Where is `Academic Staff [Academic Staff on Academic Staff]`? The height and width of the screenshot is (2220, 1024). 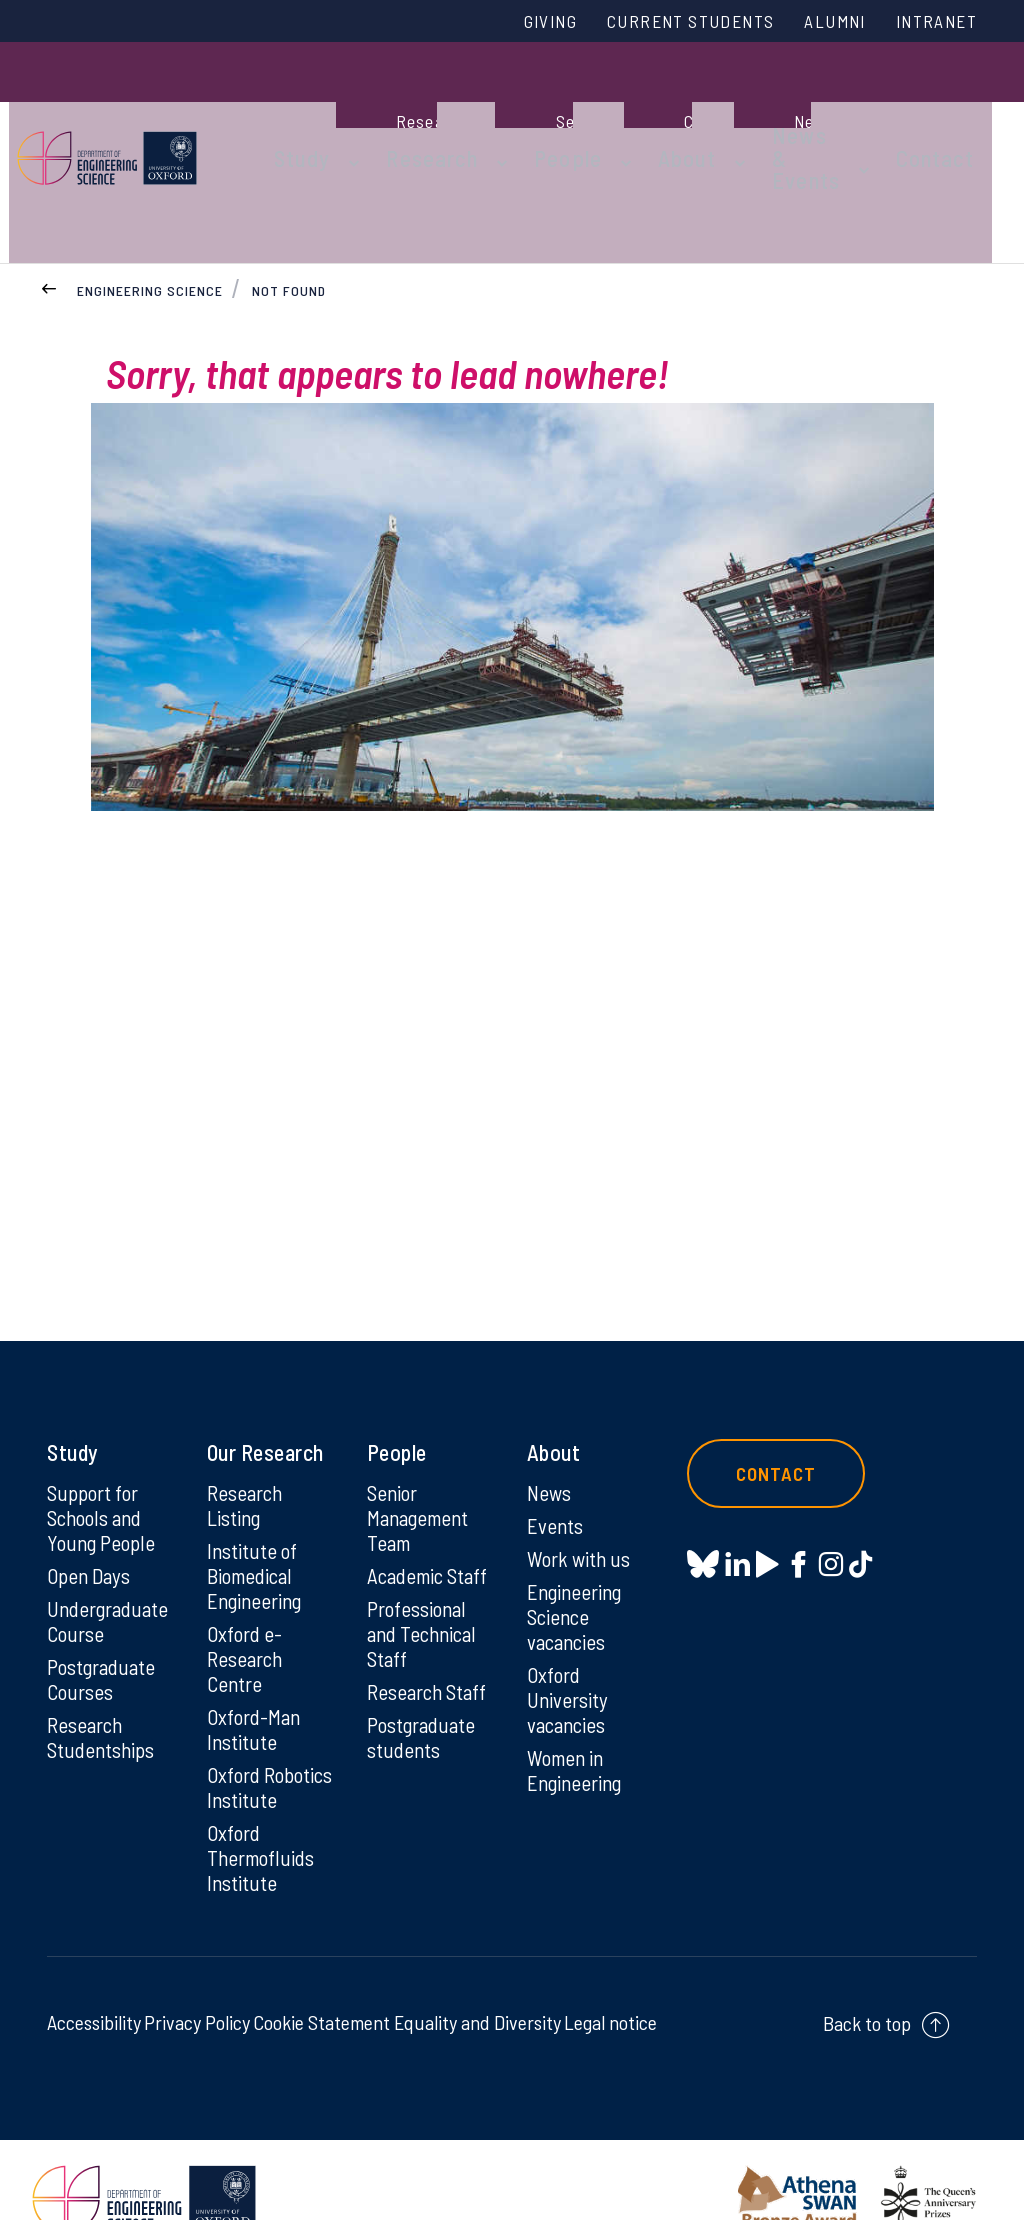
Academic Staff [Academic Staff on Academic Staff] is located at coordinates (431, 1500).